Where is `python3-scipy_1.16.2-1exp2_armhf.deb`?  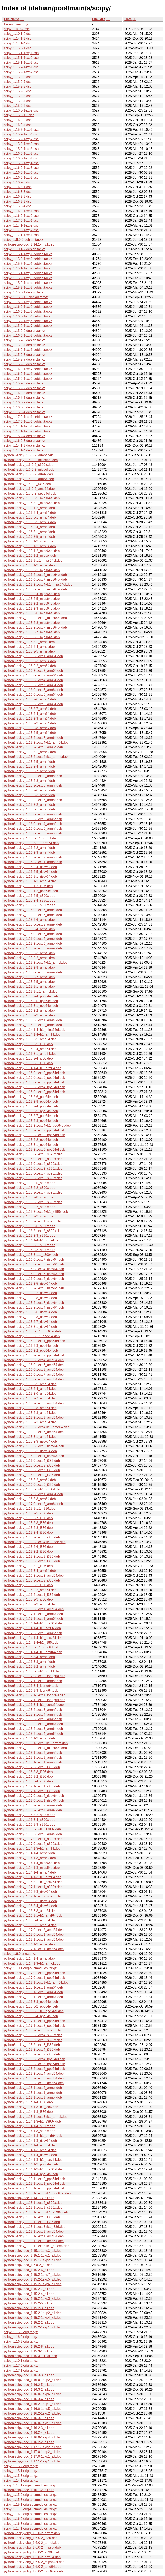 python3-scipy_1.16.2-1exp2_armhf.deb is located at coordinates (33, 857).